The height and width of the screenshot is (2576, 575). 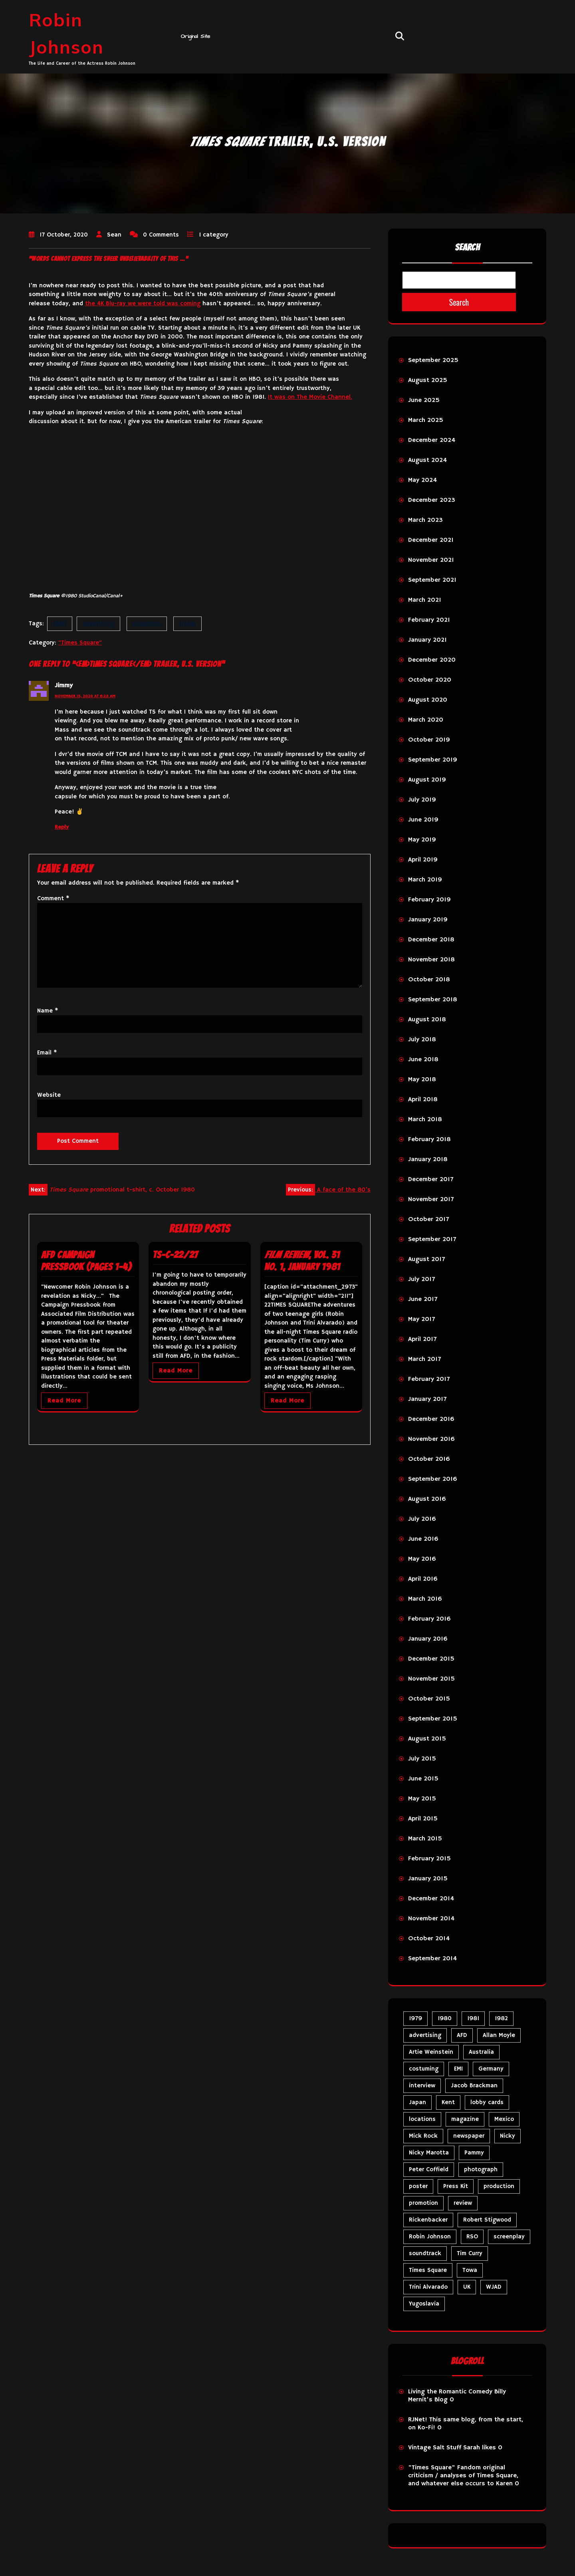 What do you see at coordinates (427, 1739) in the screenshot?
I see `August 2015` at bounding box center [427, 1739].